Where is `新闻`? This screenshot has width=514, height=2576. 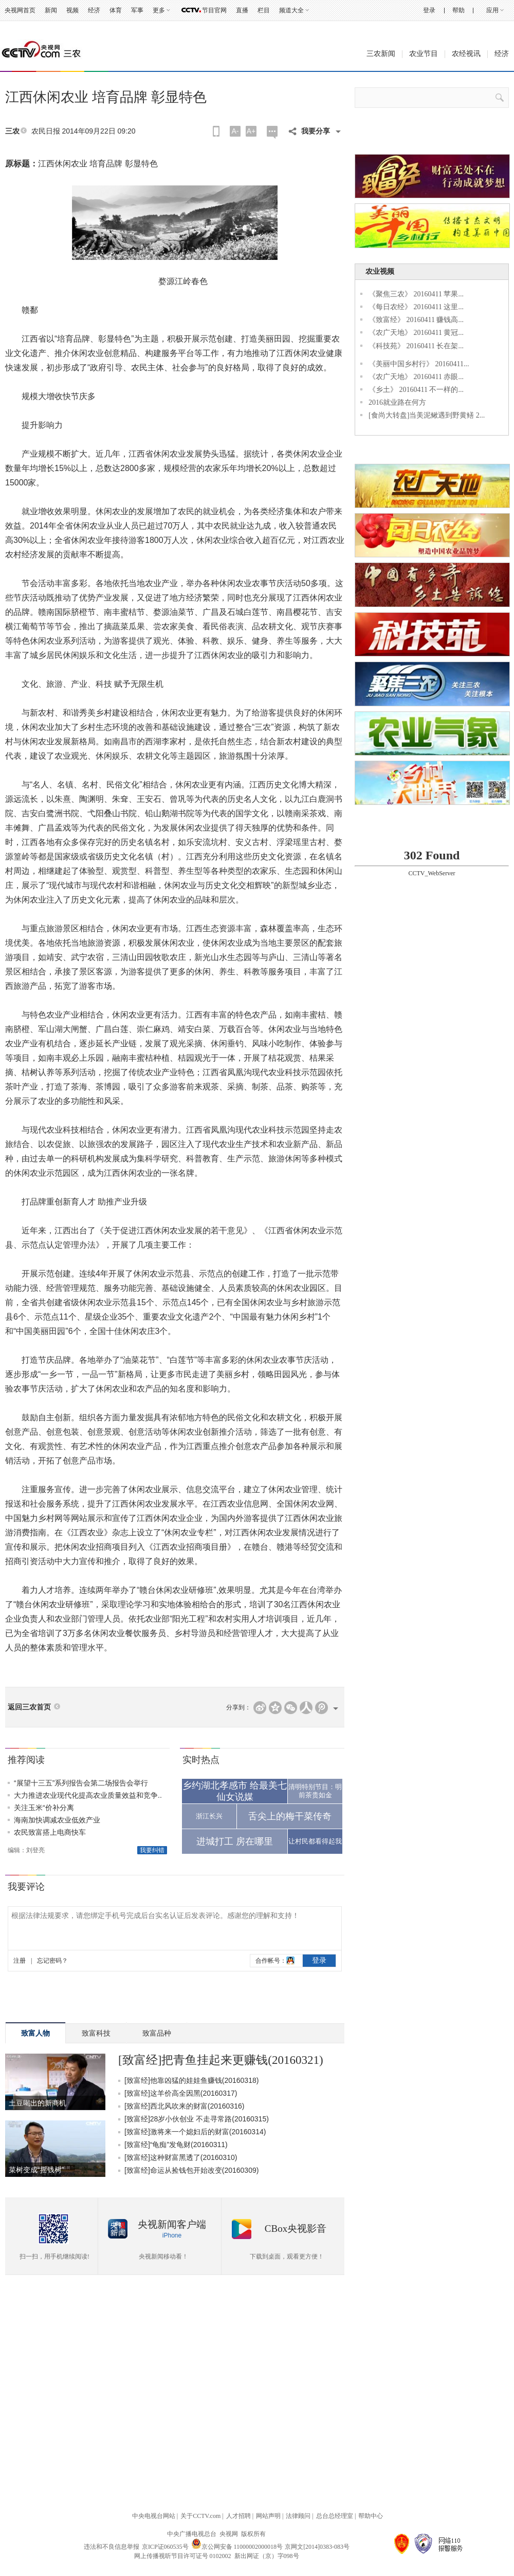
新闻 is located at coordinates (51, 10).